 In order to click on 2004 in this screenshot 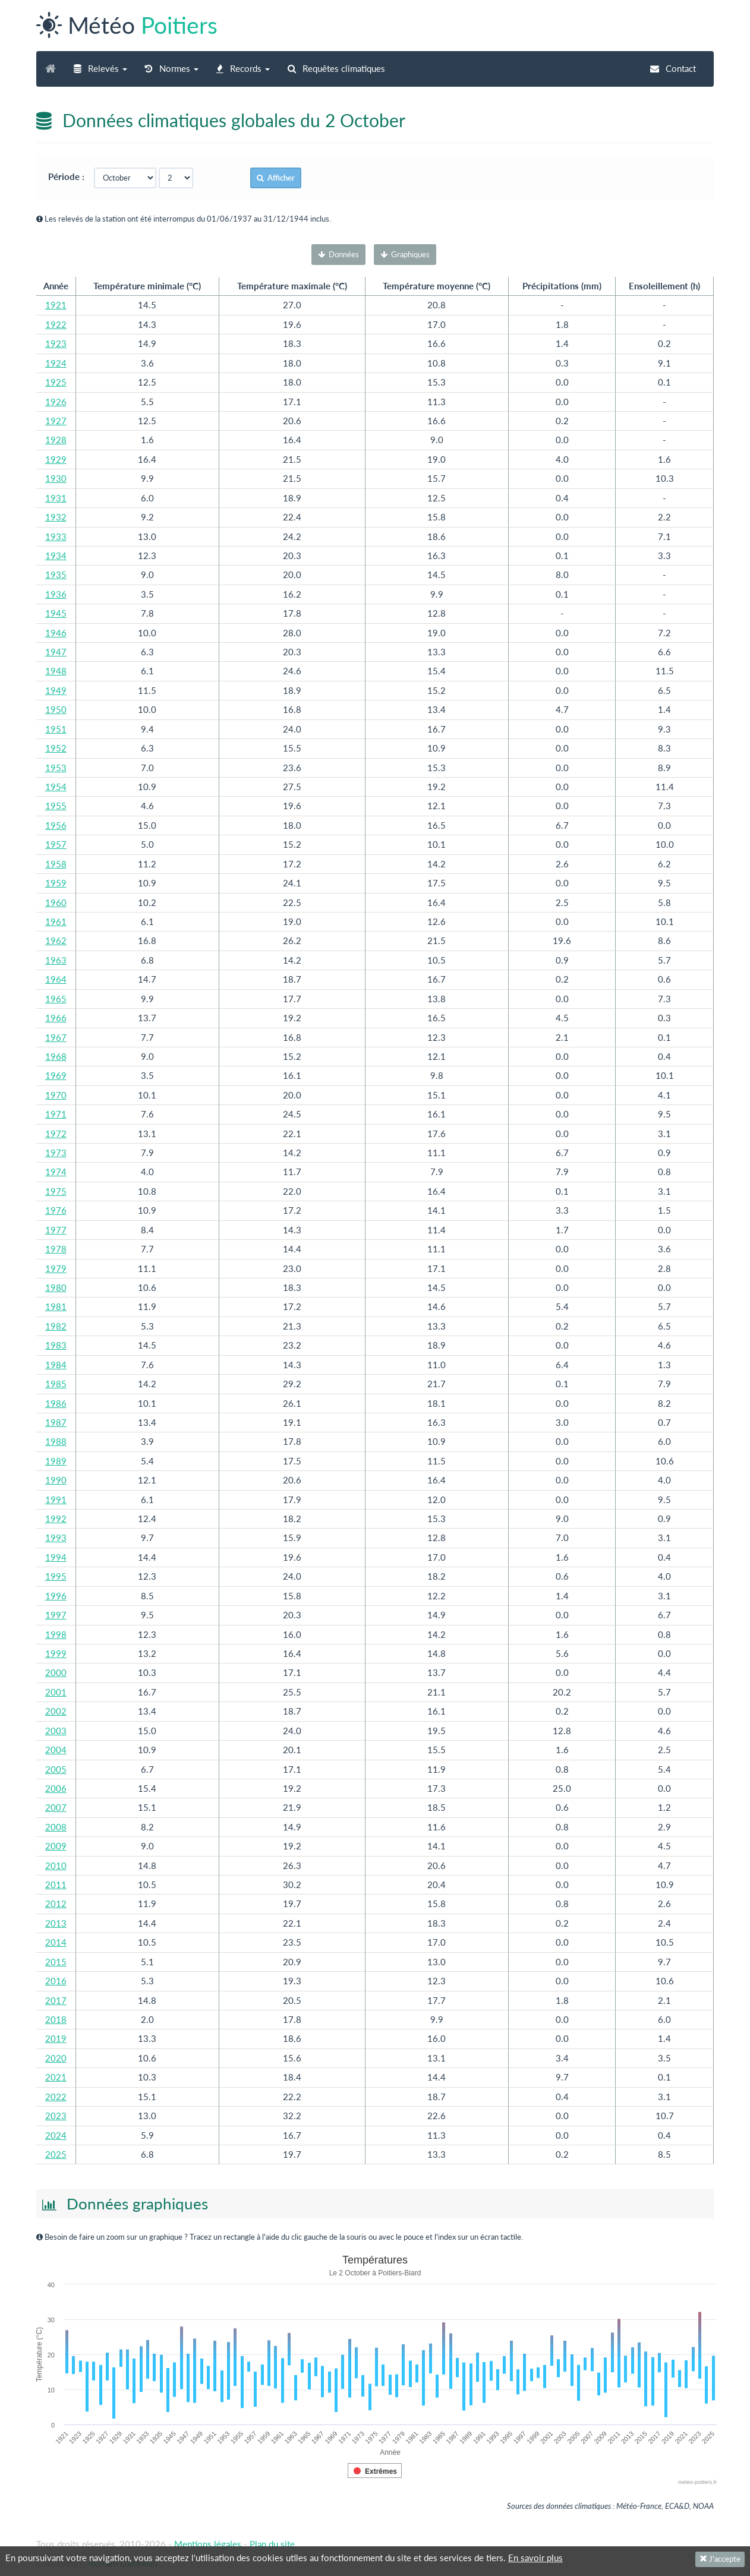, I will do `click(56, 1749)`.